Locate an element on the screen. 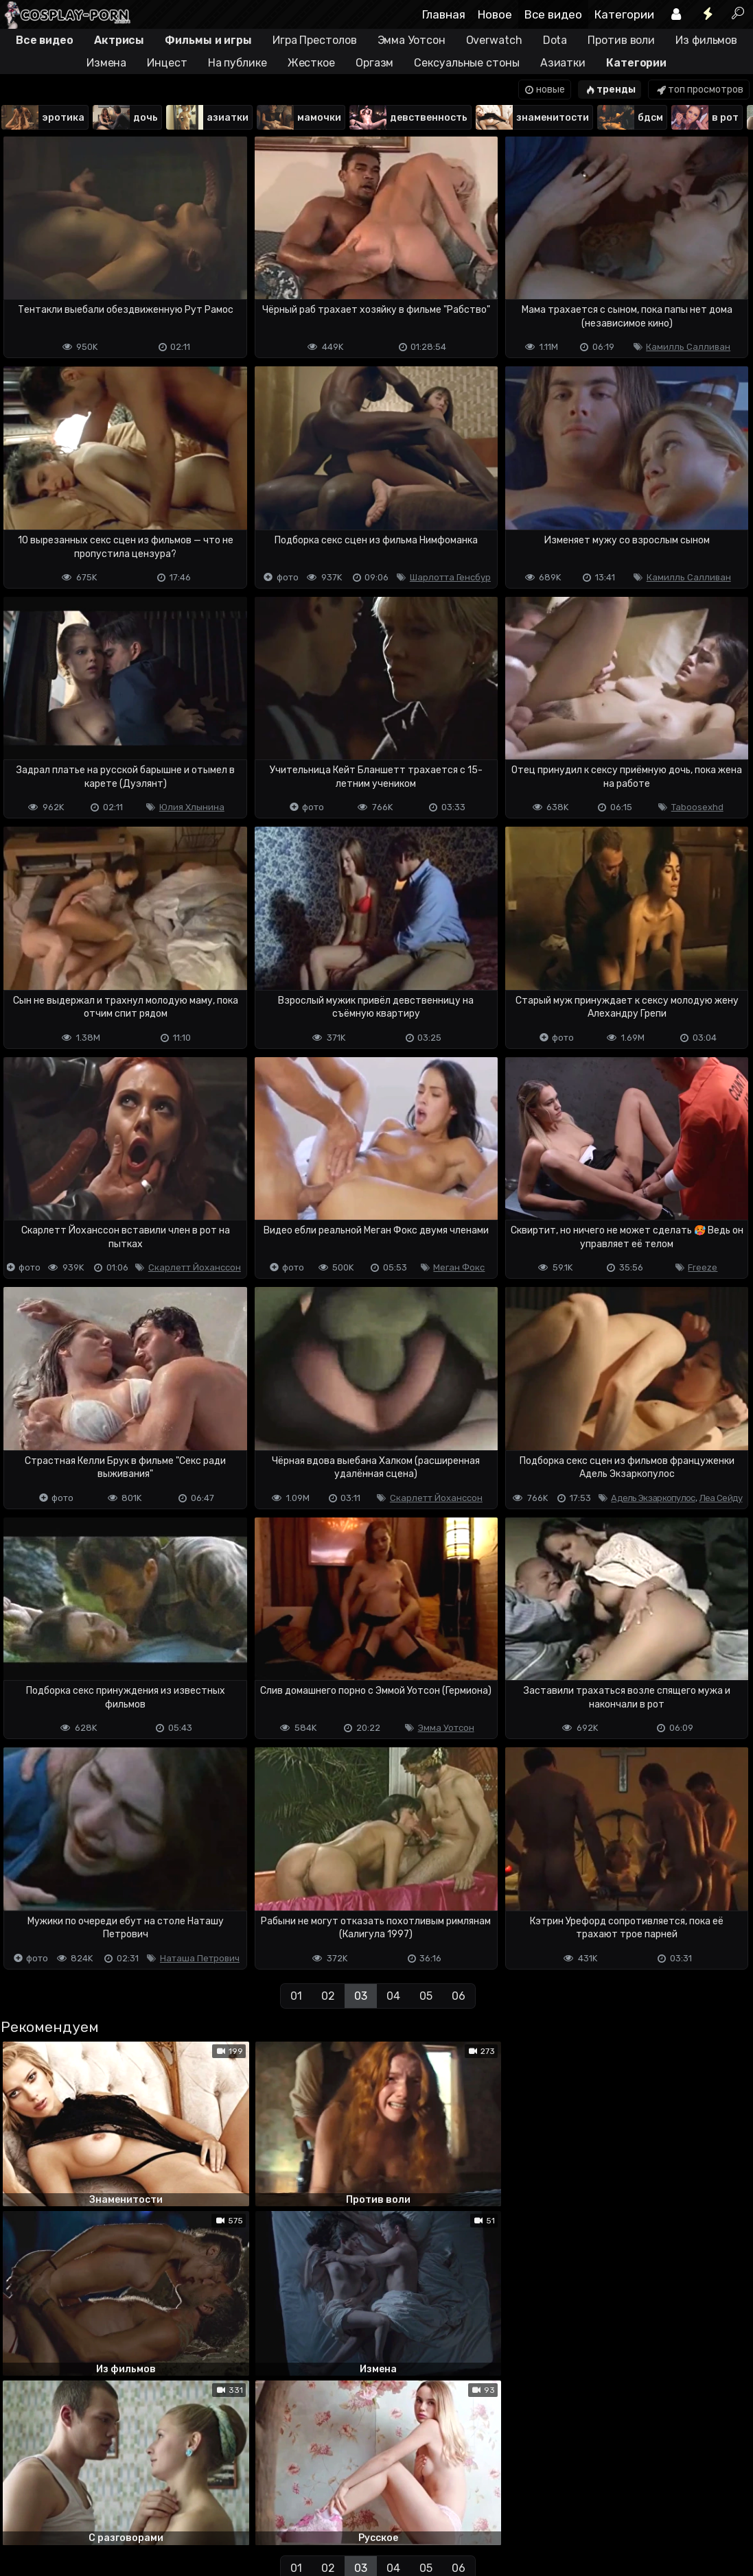 The height and width of the screenshot is (2576, 753). Инцест is located at coordinates (167, 62).